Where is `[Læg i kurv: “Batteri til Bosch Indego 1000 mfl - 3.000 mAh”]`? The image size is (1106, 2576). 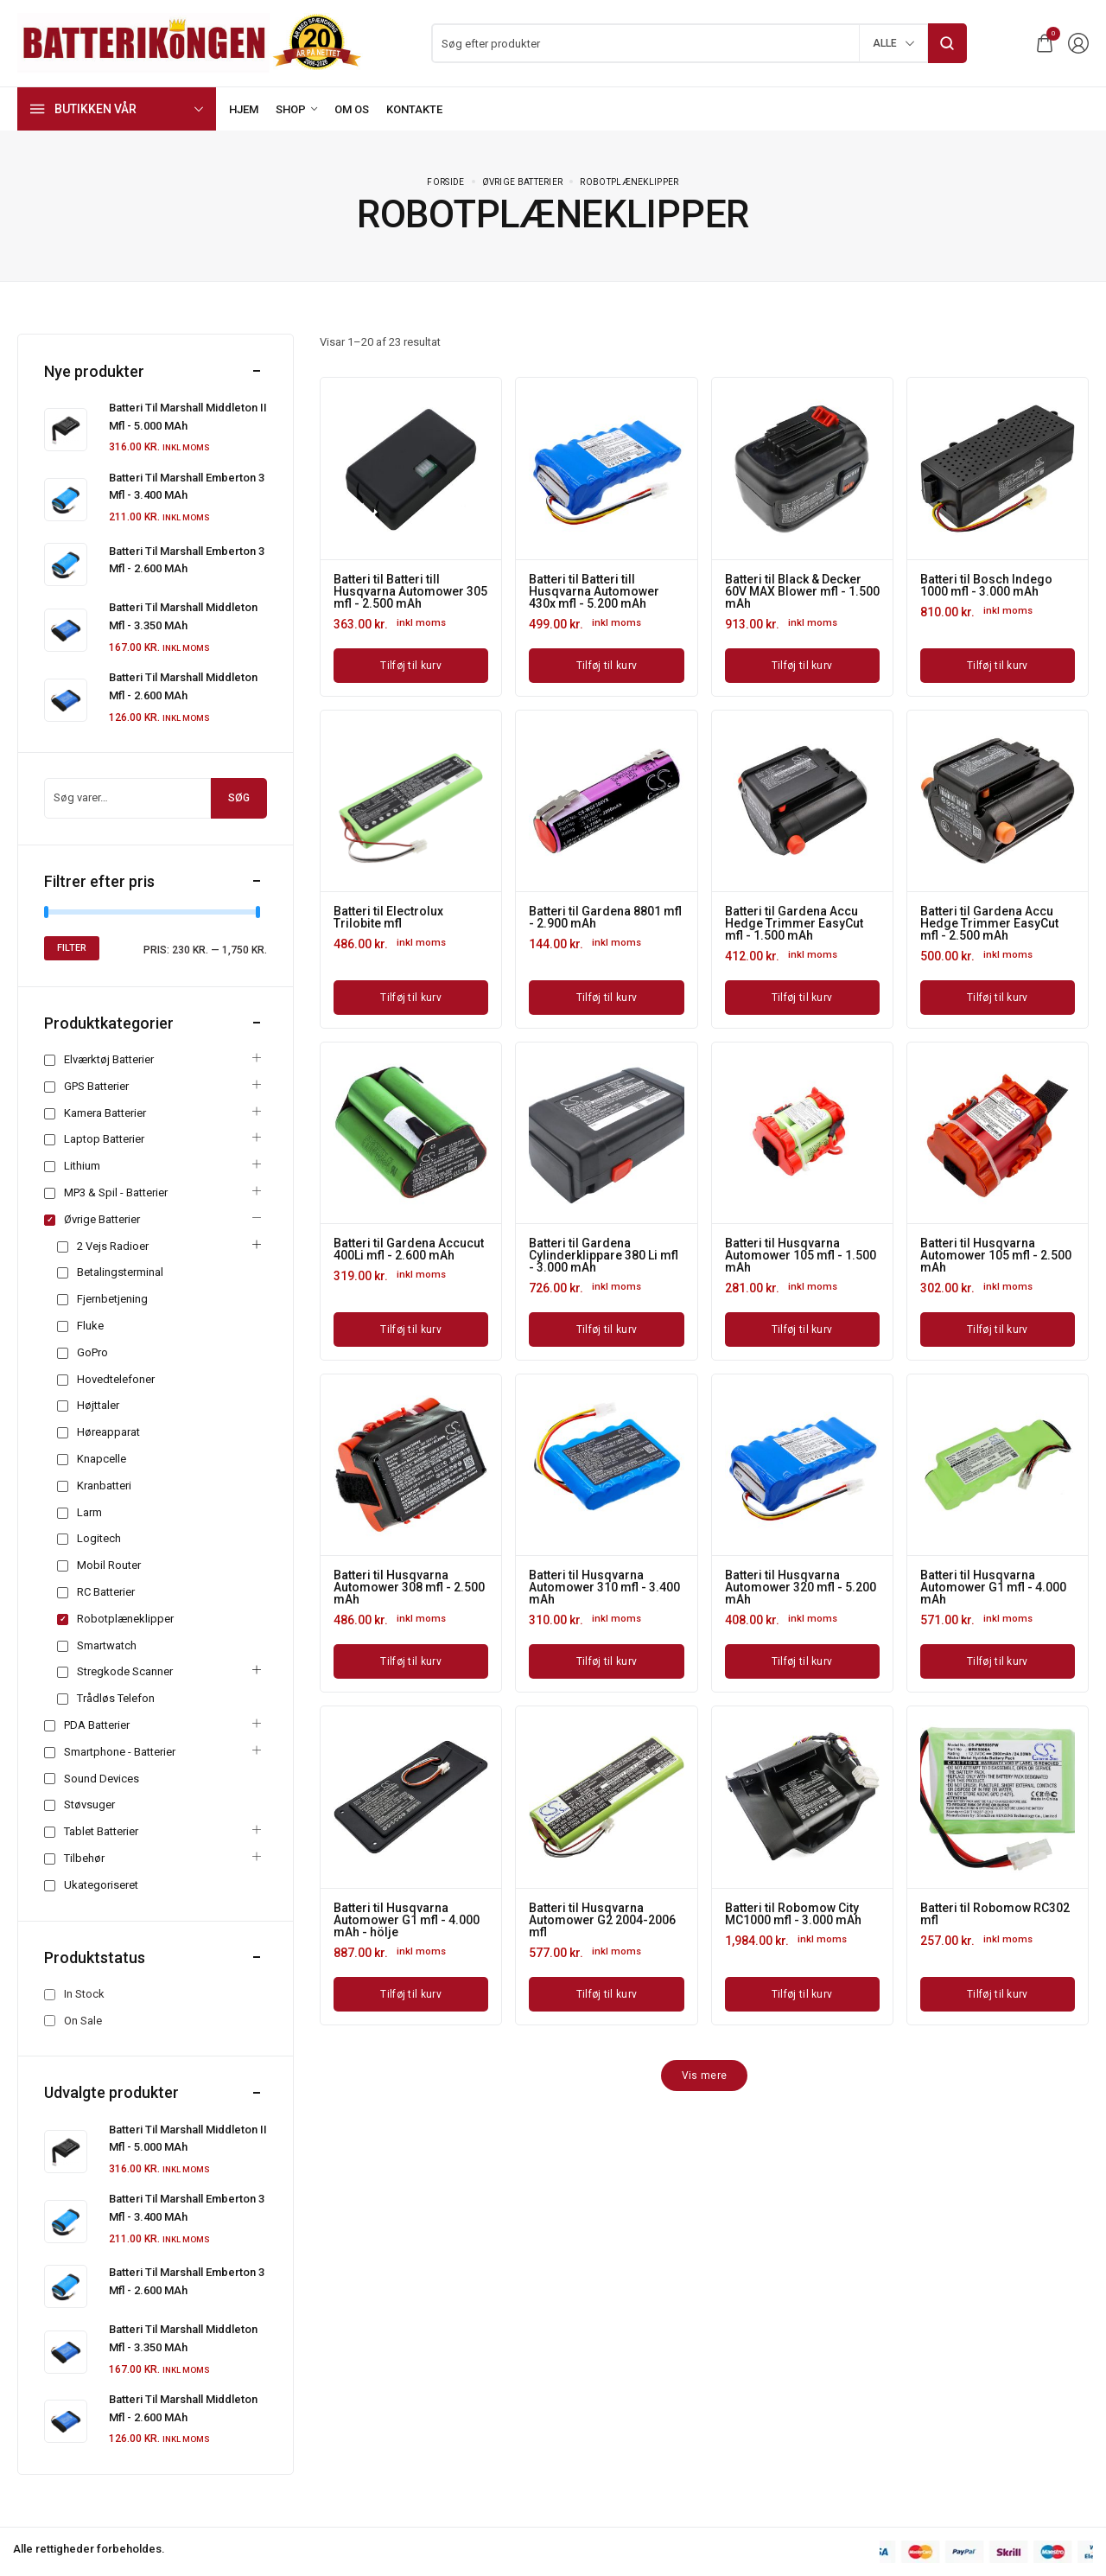 [Læg i kurv: “Batteri til Bosch Indego 1000 mfl - 3.000 mAh”] is located at coordinates (997, 665).